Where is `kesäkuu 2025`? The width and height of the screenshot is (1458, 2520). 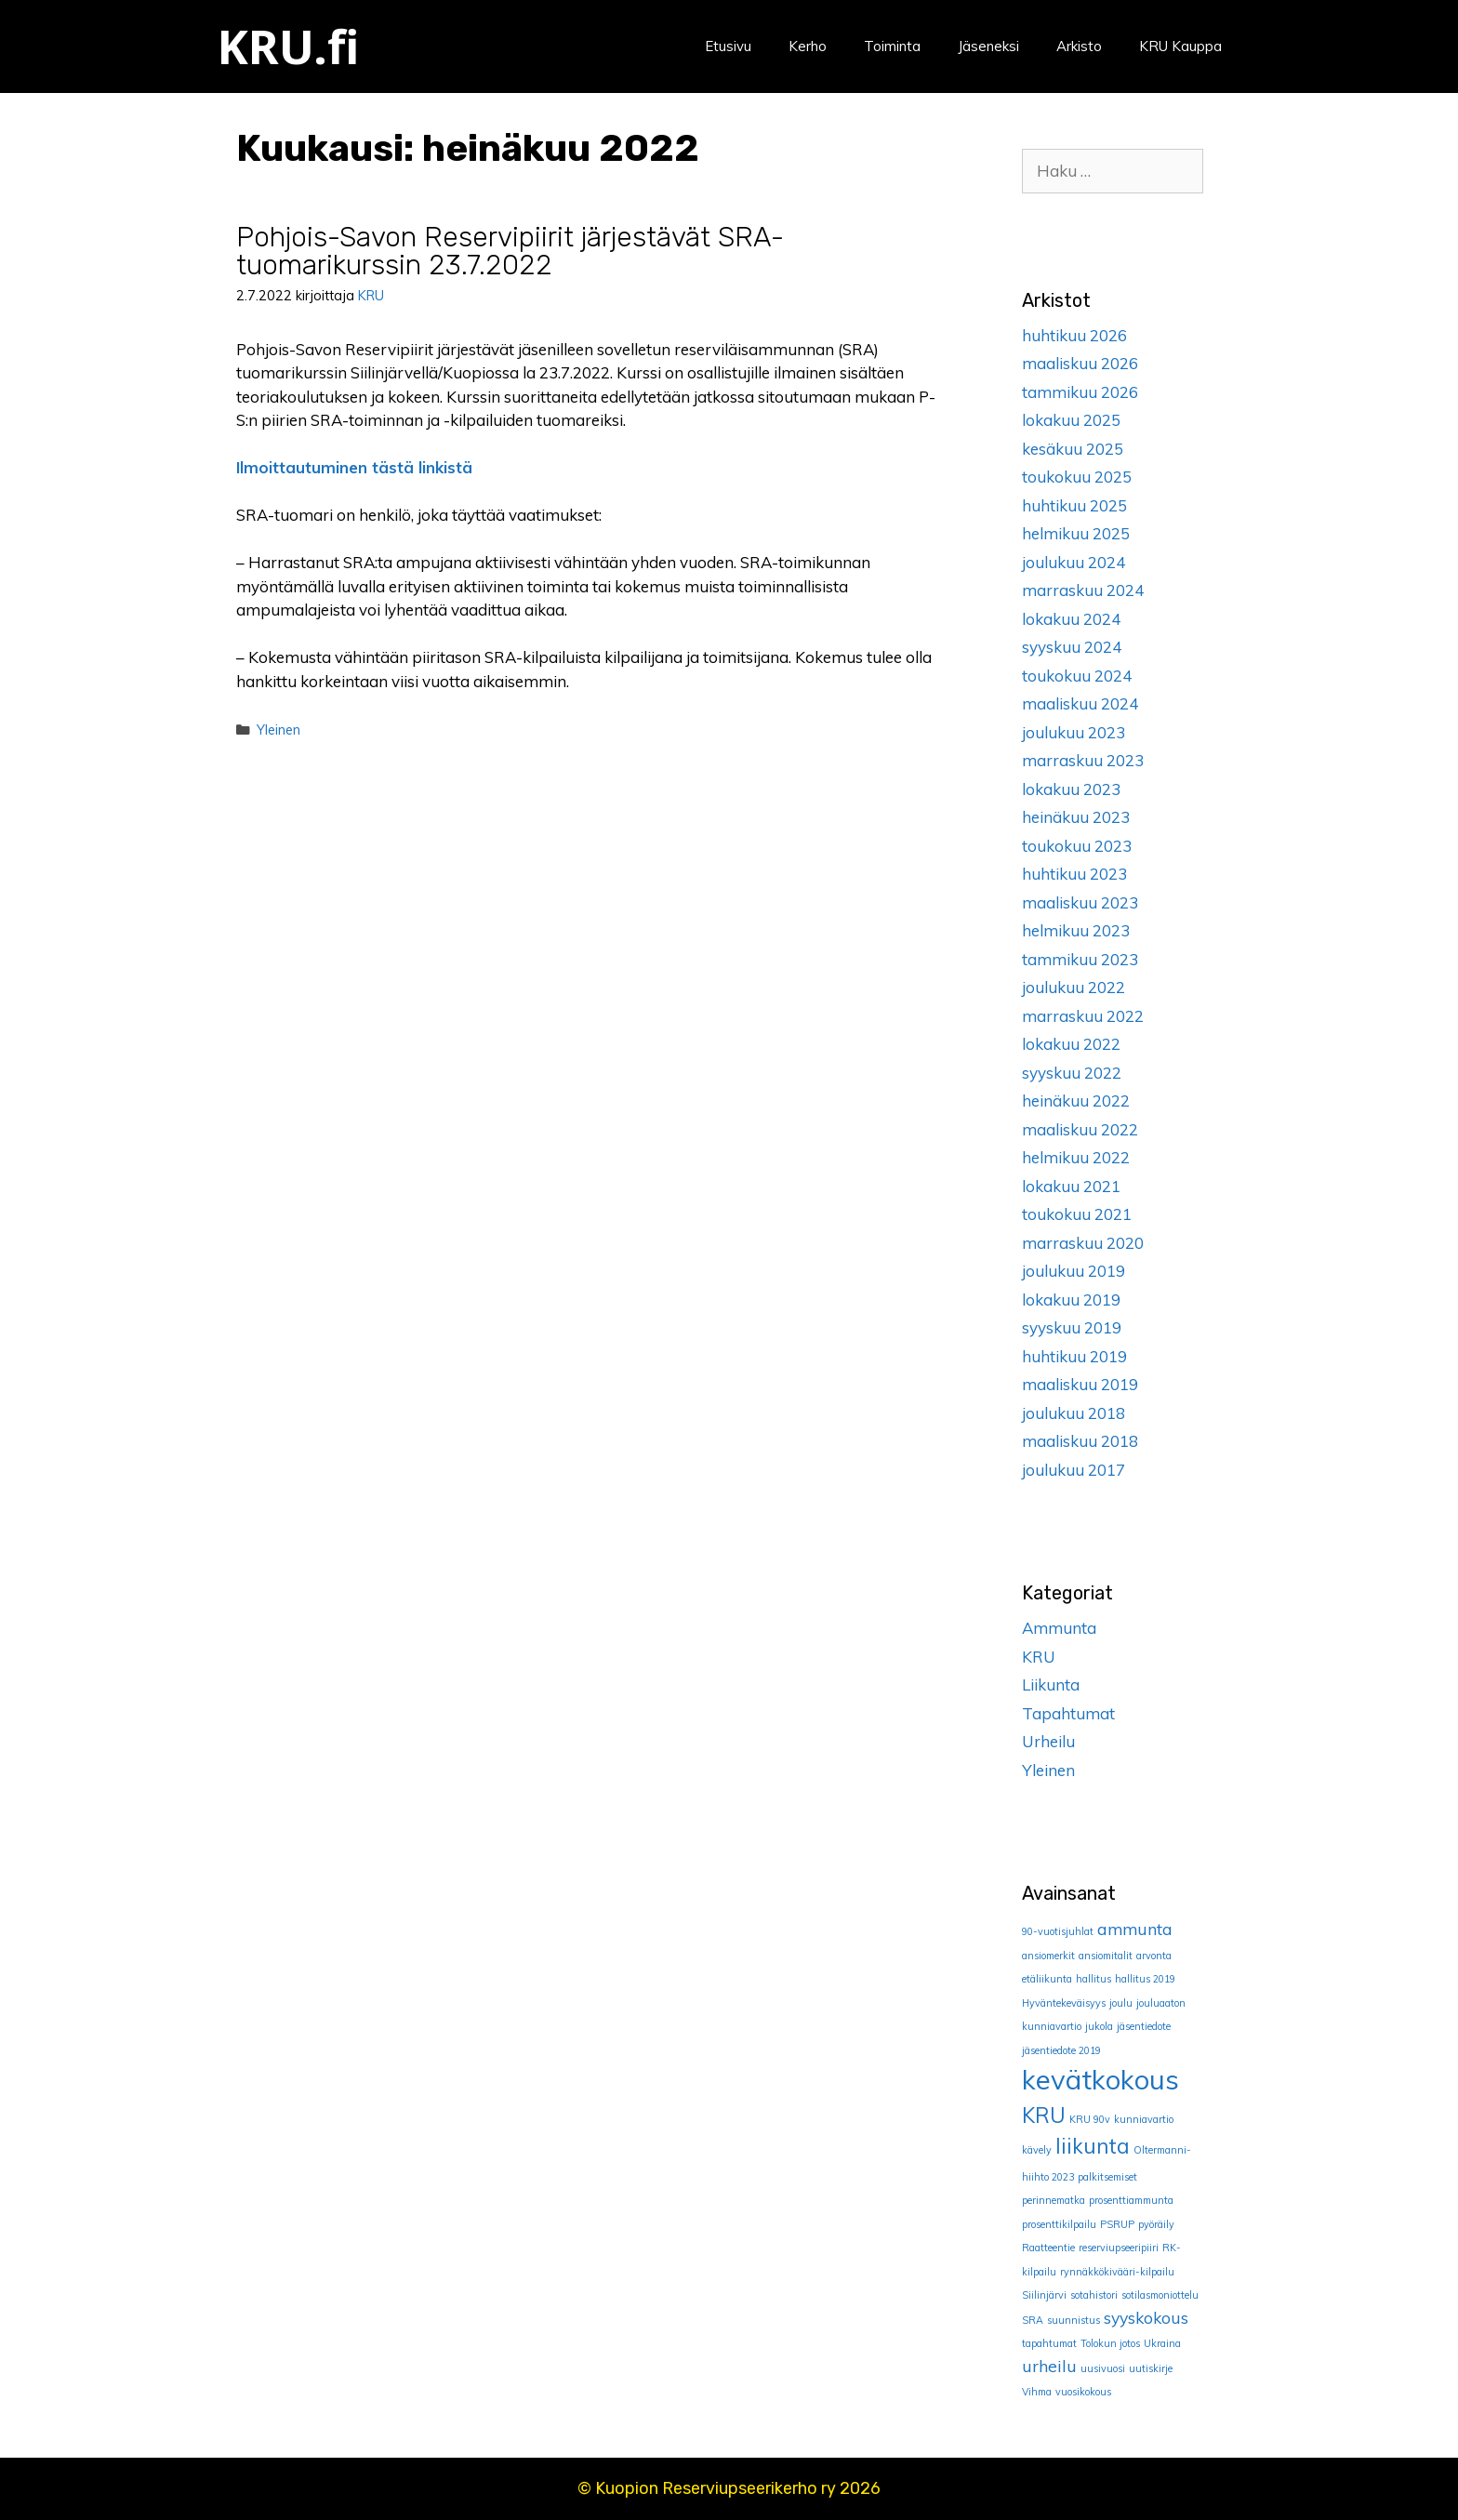 kesäkuu 2025 is located at coordinates (1072, 448).